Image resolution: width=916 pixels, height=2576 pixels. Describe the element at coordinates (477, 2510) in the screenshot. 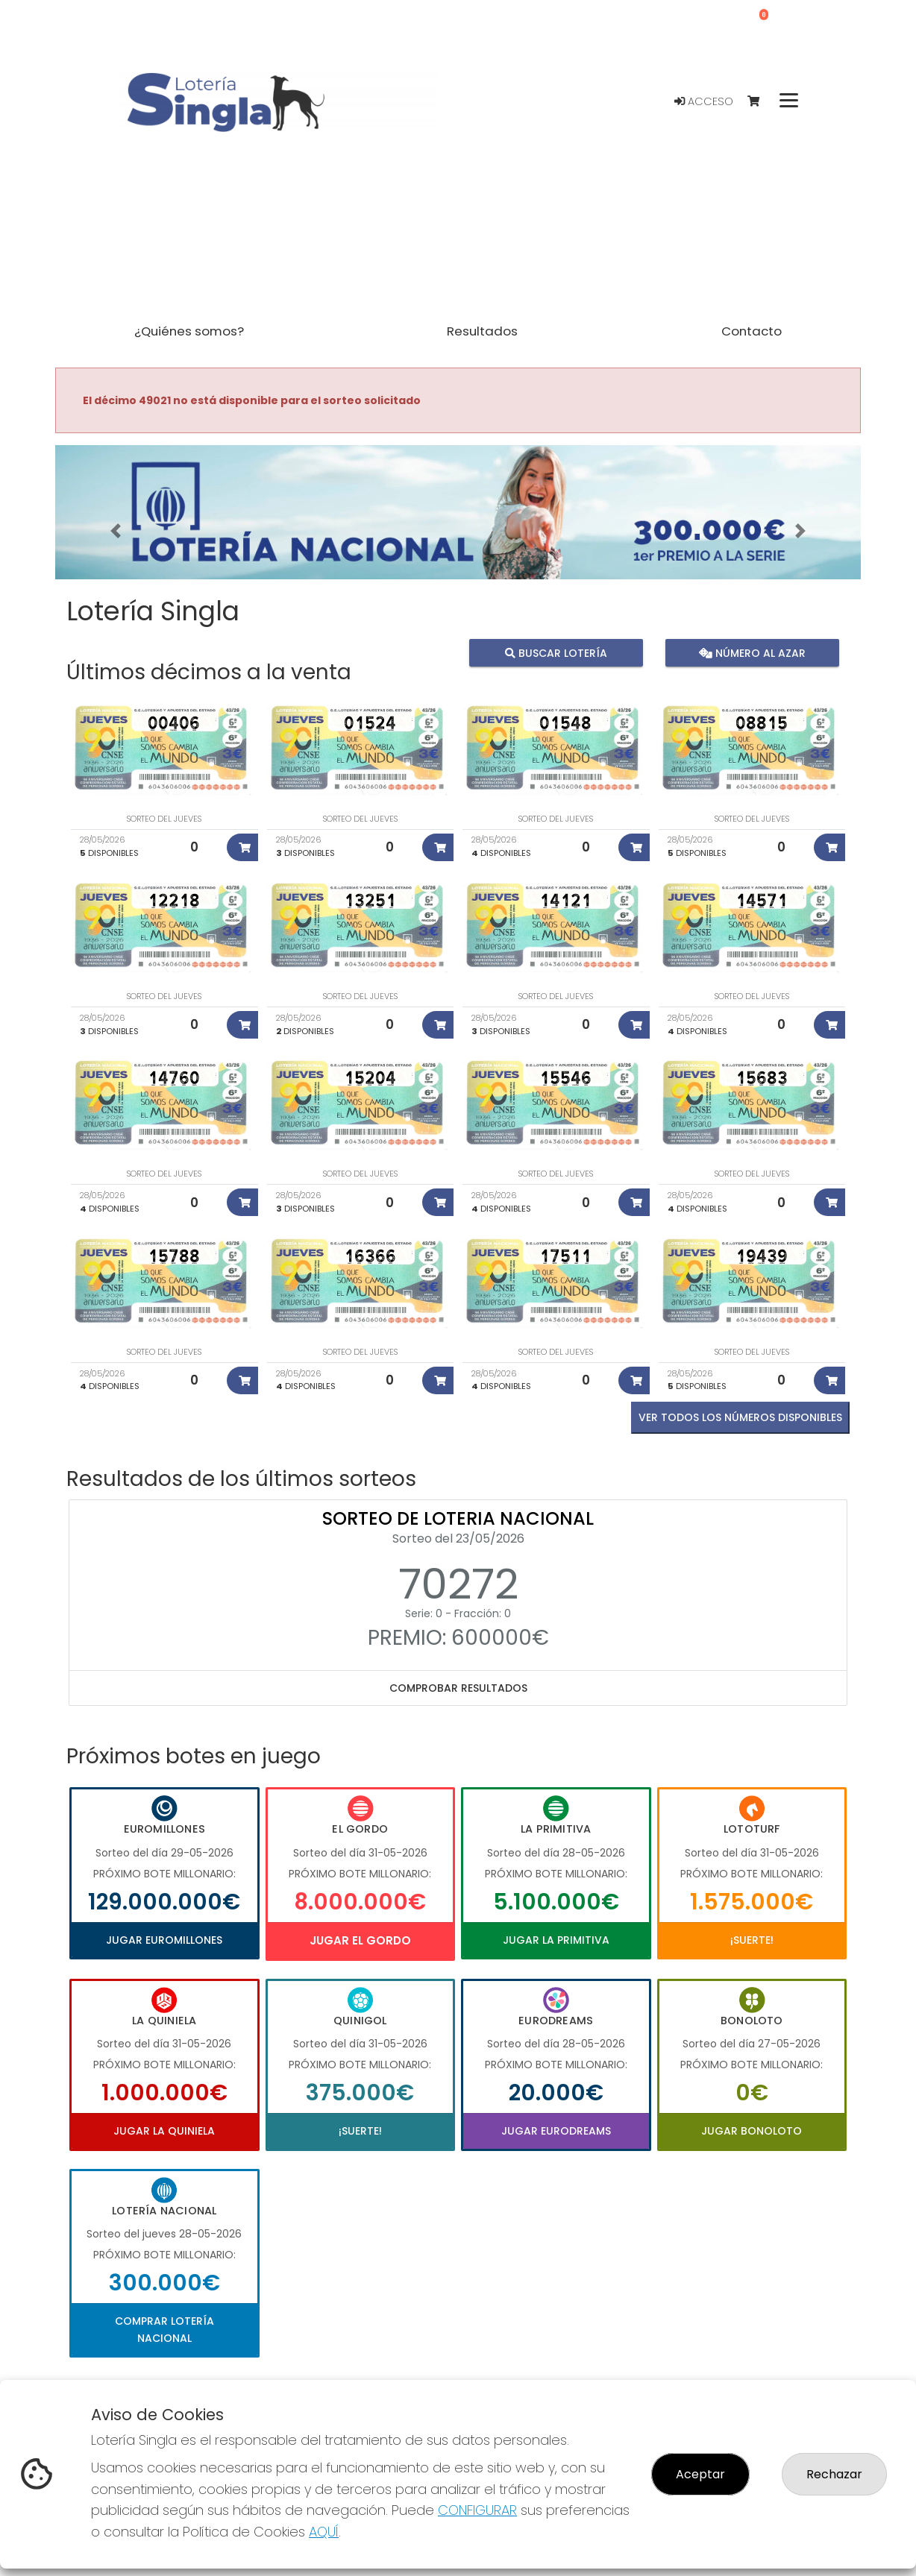

I see `CONFIGURAR` at that location.